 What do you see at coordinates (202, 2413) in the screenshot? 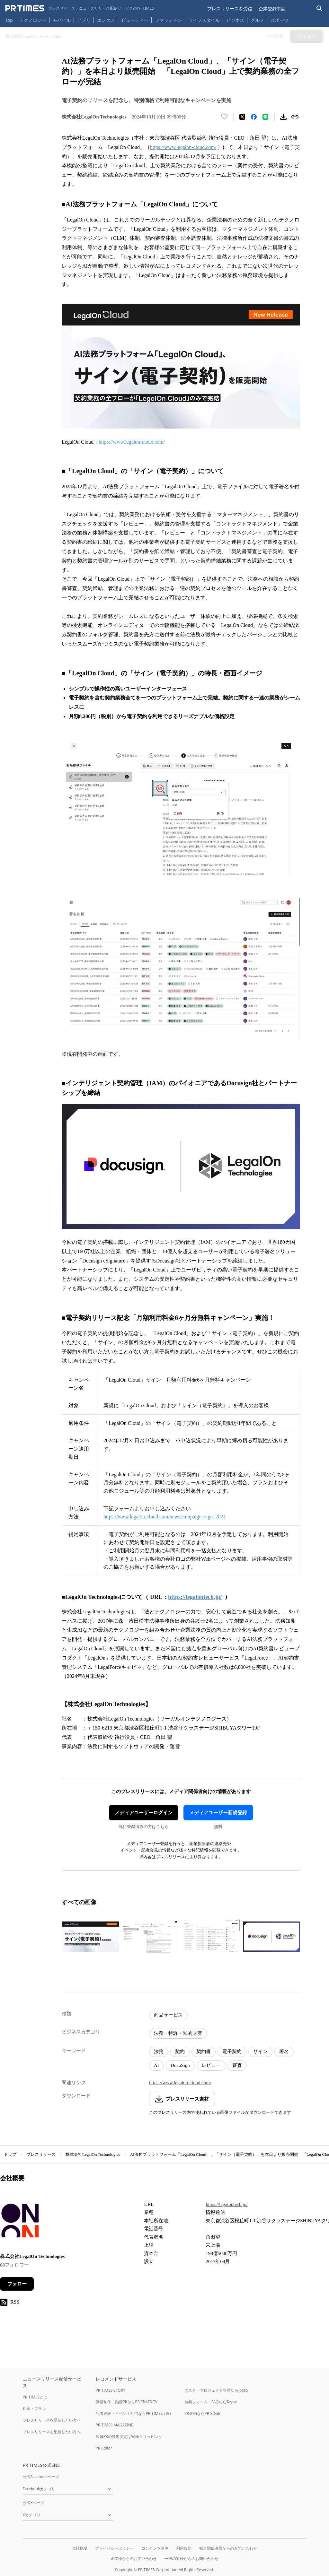
I see `PR事例ならPR EDGE` at bounding box center [202, 2413].